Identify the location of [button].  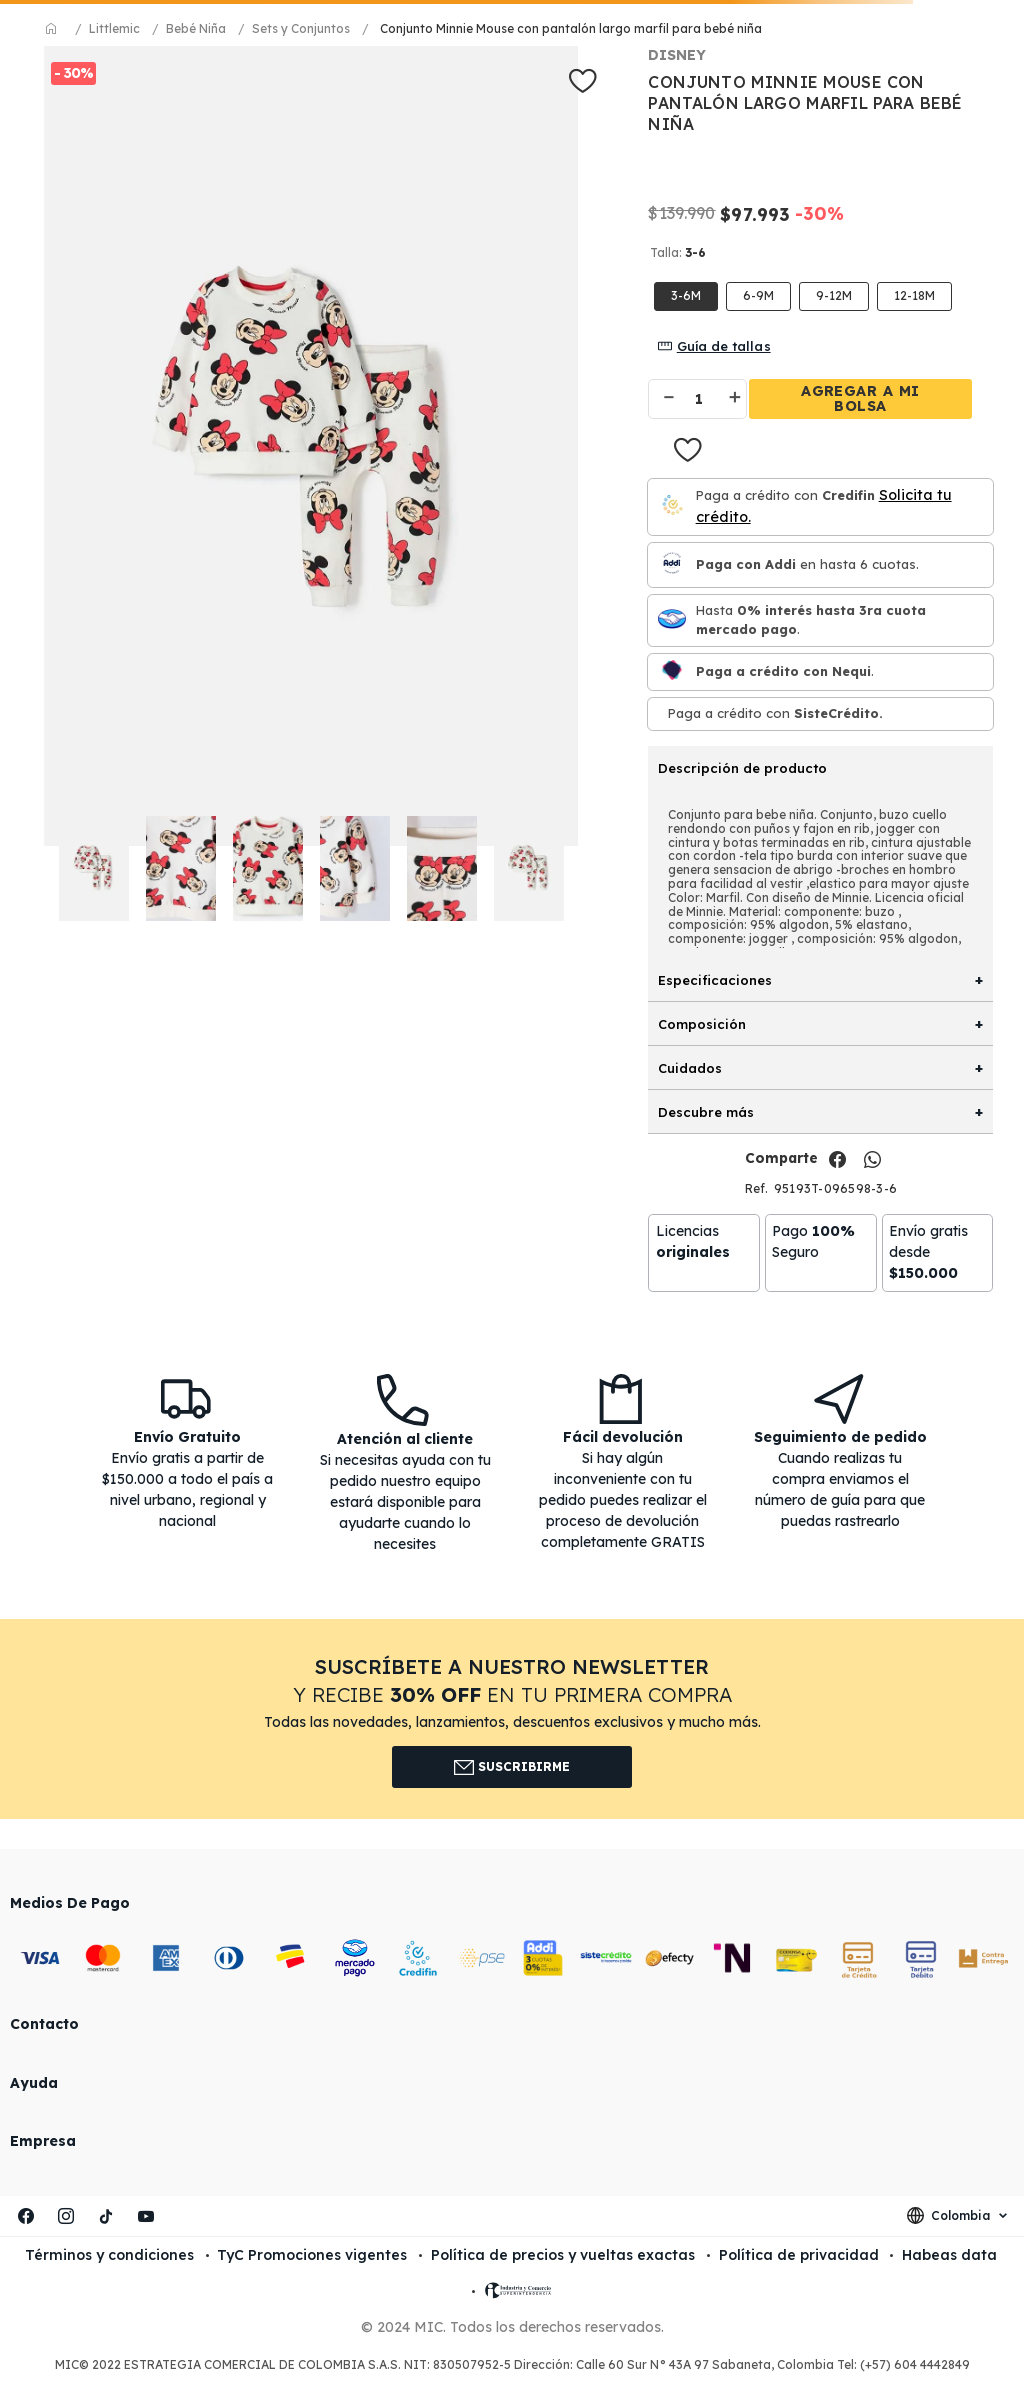
(914, 296).